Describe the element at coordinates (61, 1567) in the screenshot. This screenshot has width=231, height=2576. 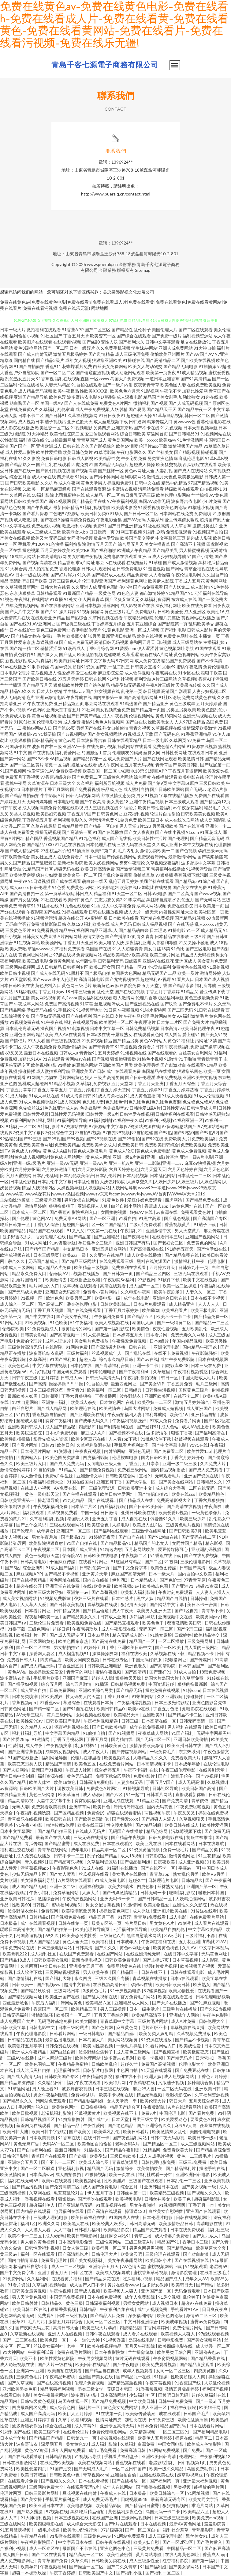
I see `91成人国产福利` at that location.